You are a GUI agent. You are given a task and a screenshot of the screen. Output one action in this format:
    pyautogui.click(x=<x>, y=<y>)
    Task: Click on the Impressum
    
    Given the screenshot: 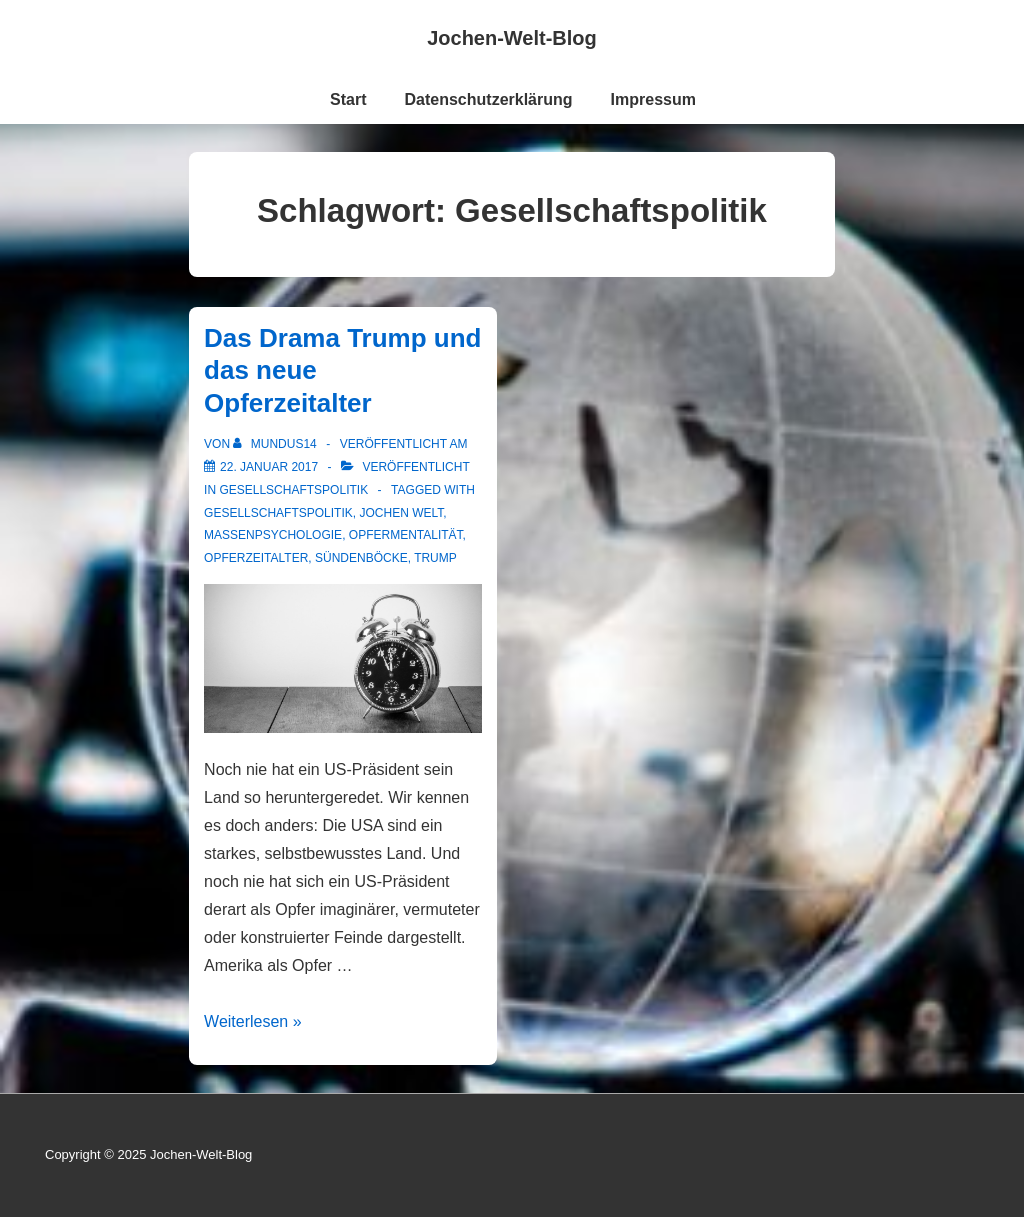 What is the action you would take?
    pyautogui.click(x=653, y=99)
    